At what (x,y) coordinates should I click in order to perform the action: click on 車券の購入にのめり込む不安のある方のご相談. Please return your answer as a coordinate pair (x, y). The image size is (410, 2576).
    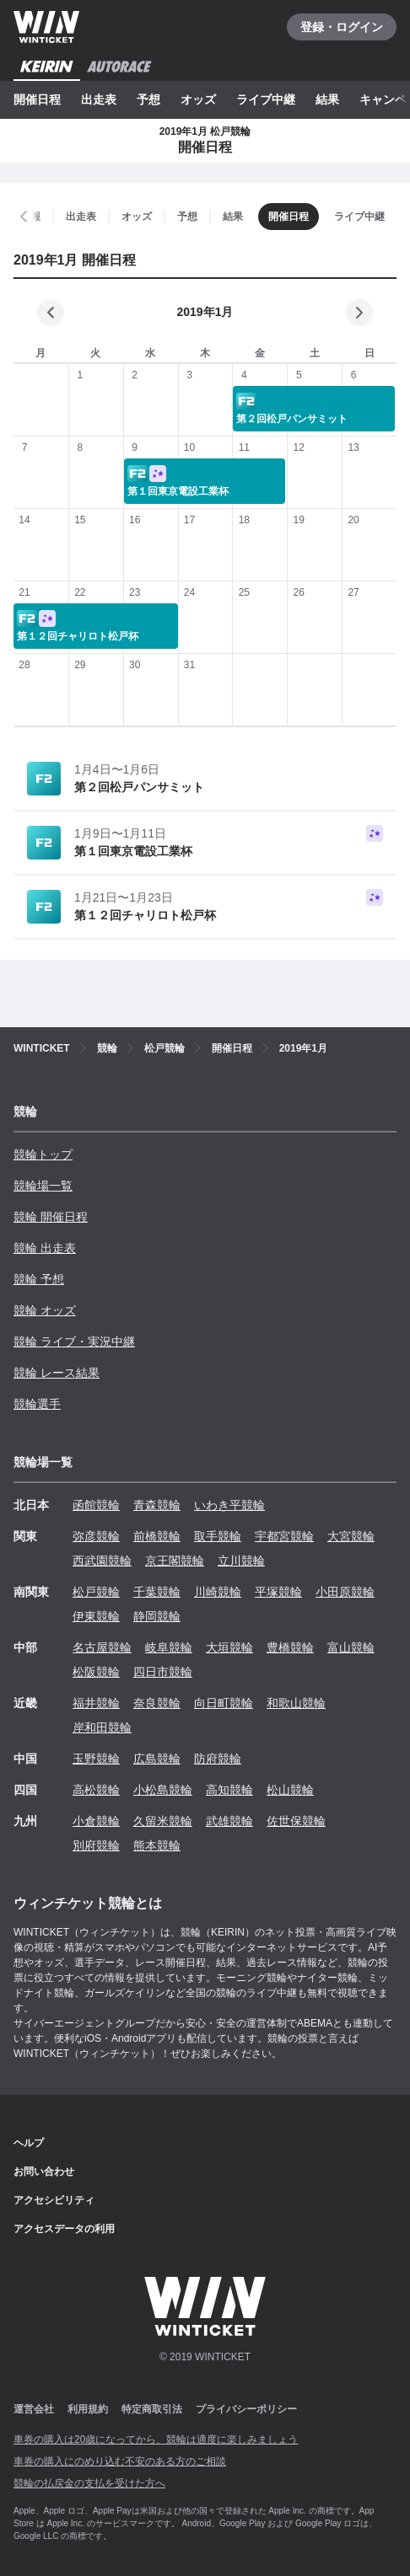
    Looking at the image, I should click on (119, 2461).